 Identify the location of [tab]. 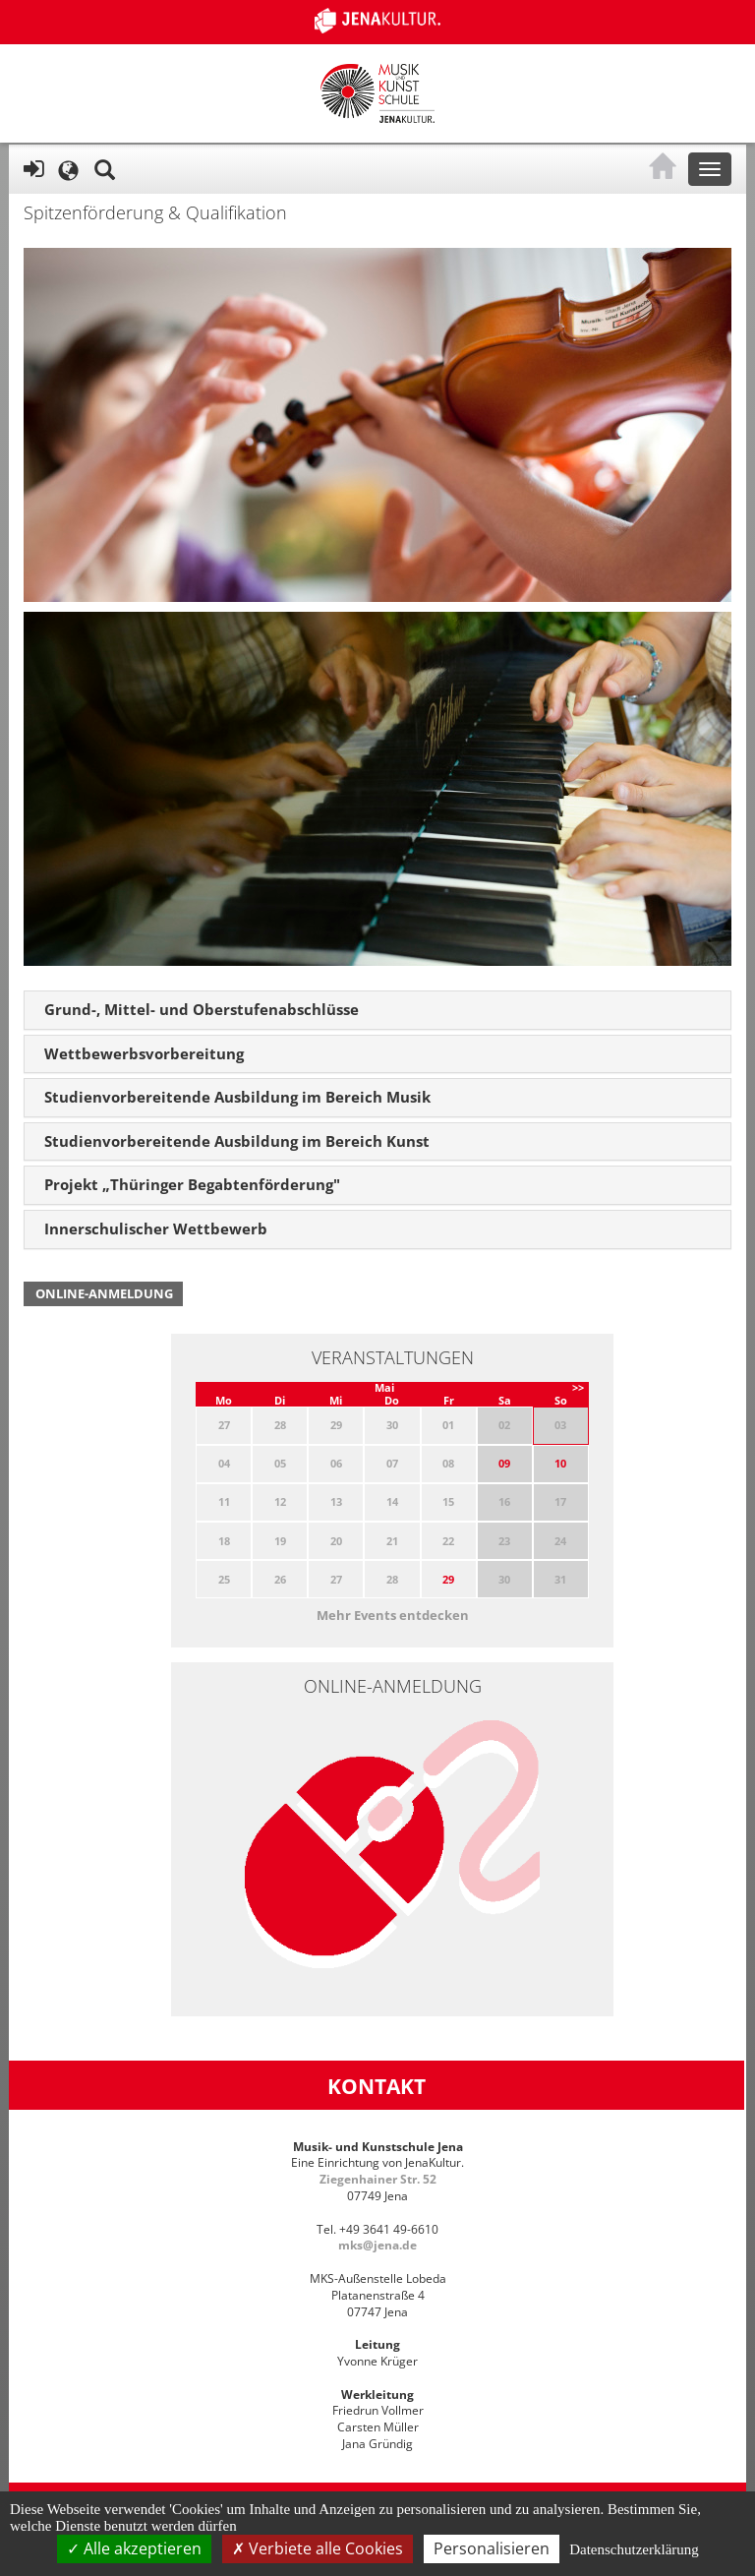
(377, 1010).